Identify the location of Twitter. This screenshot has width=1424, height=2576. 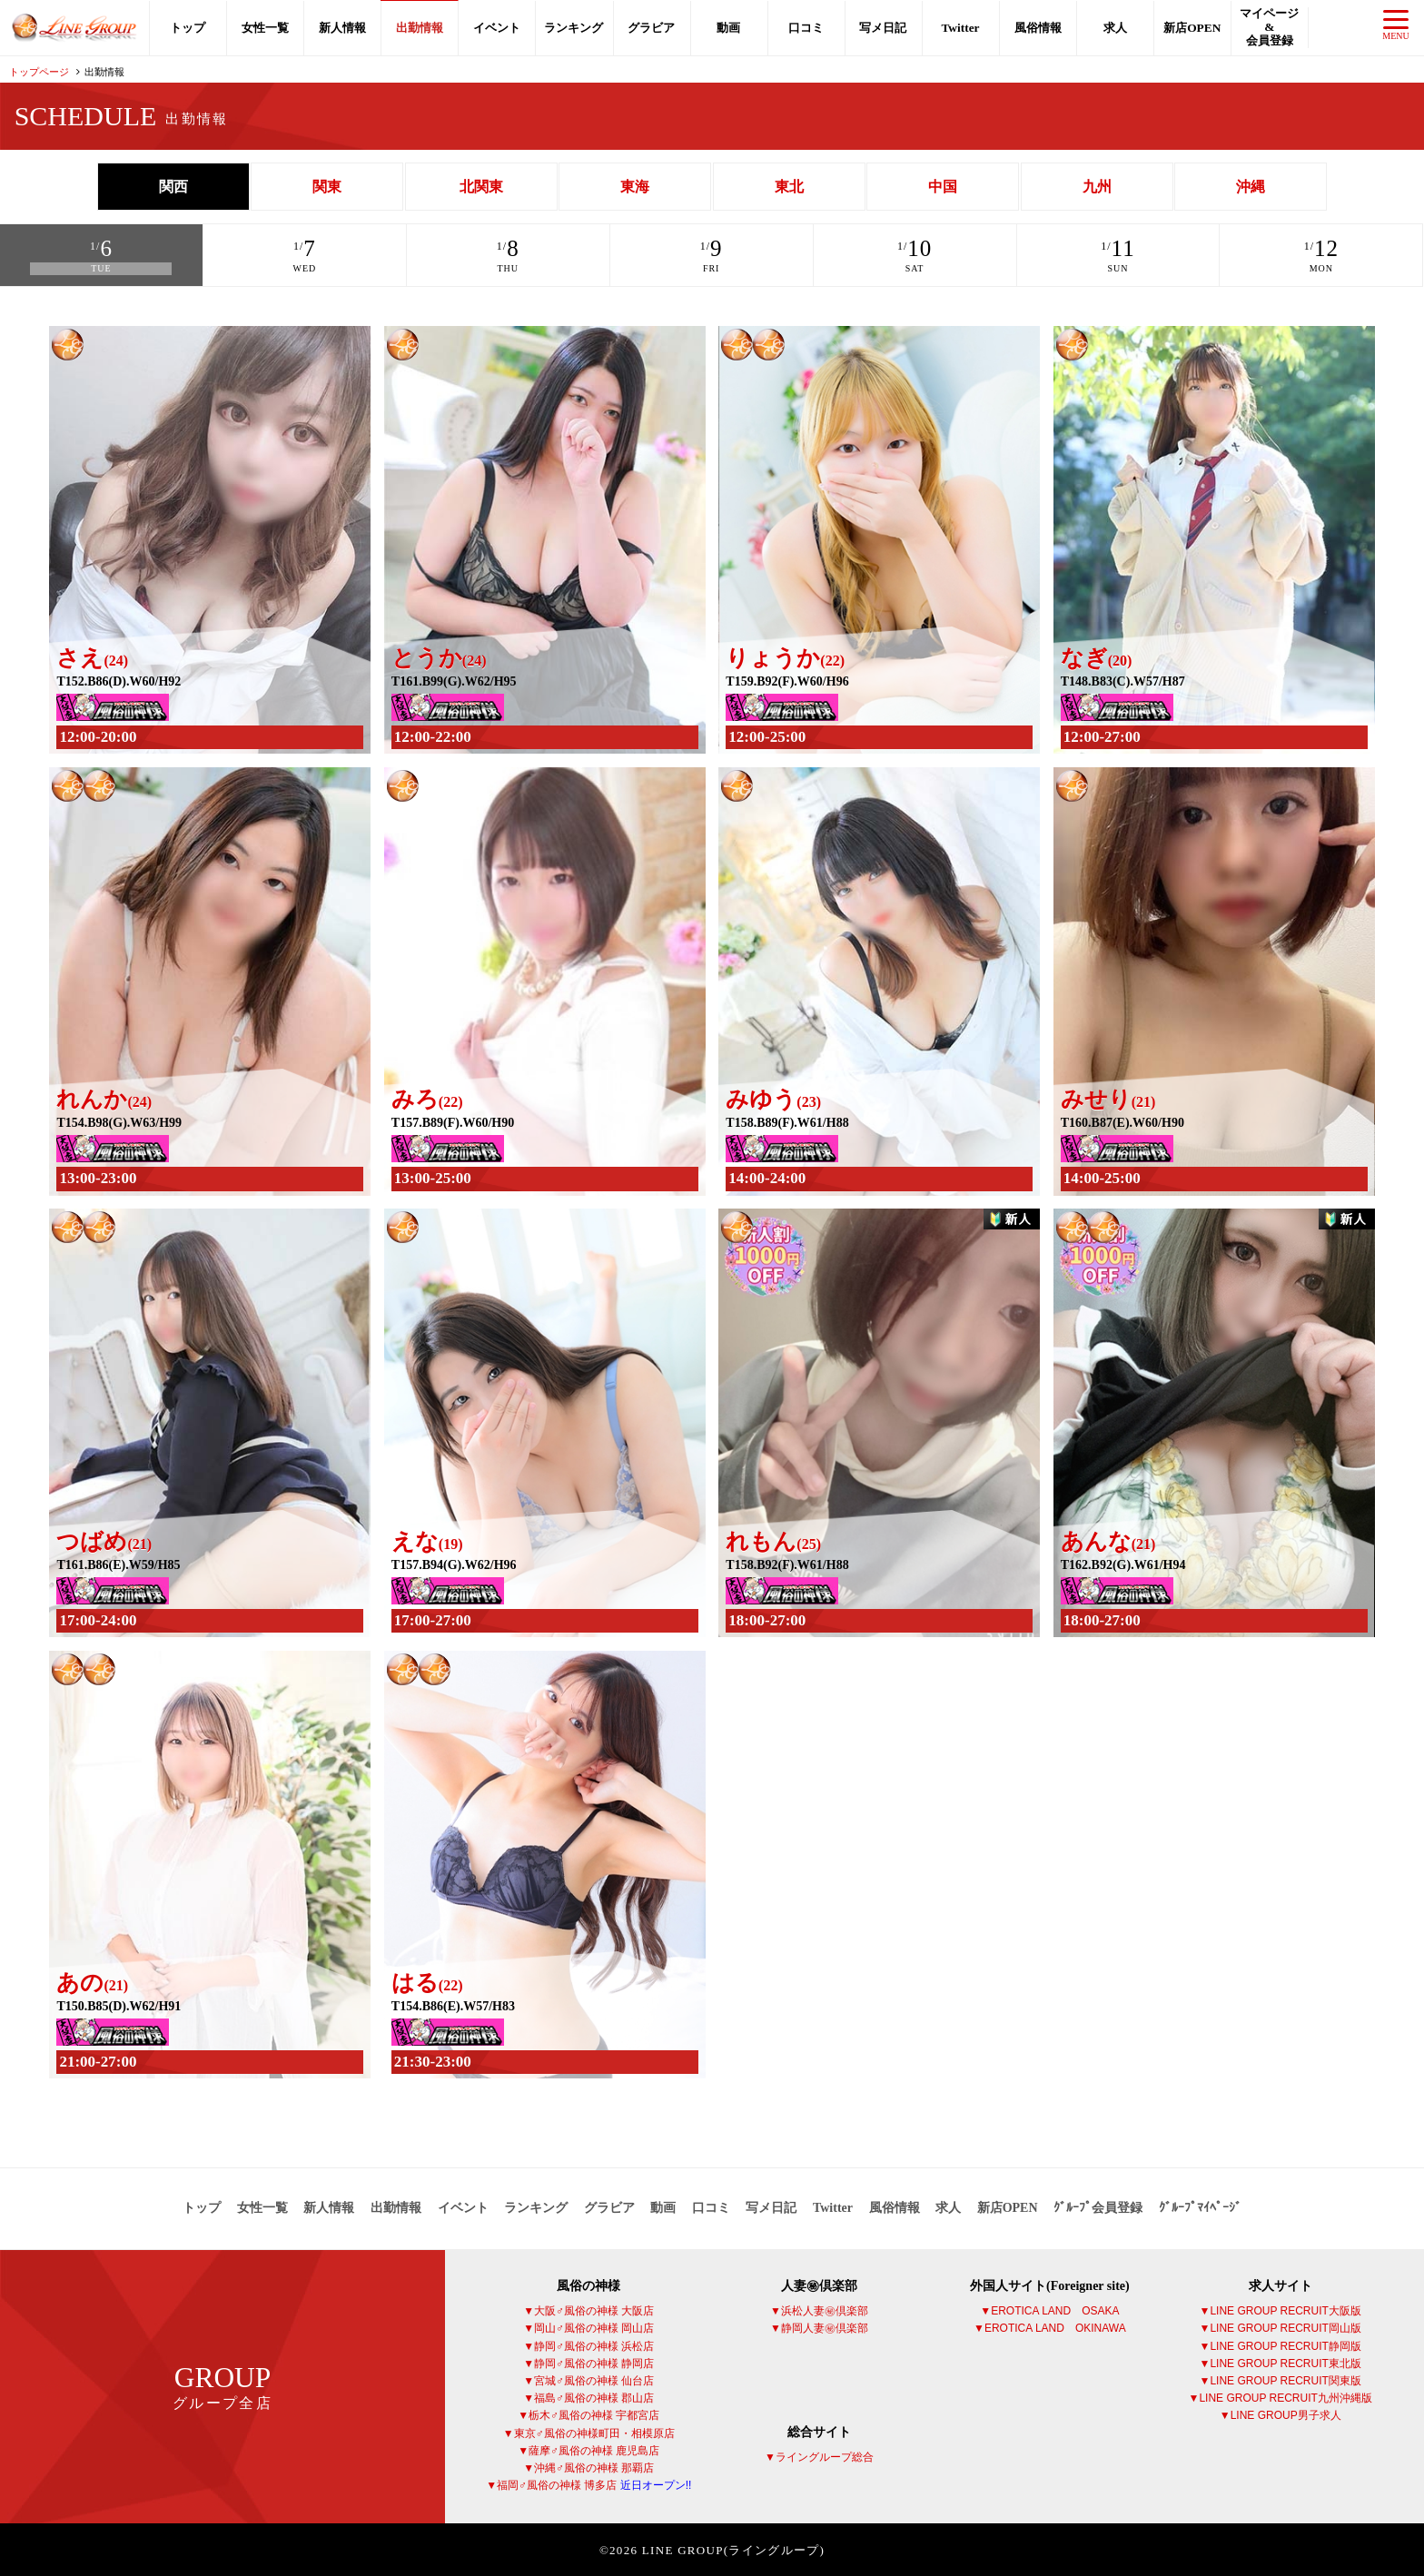
(960, 28).